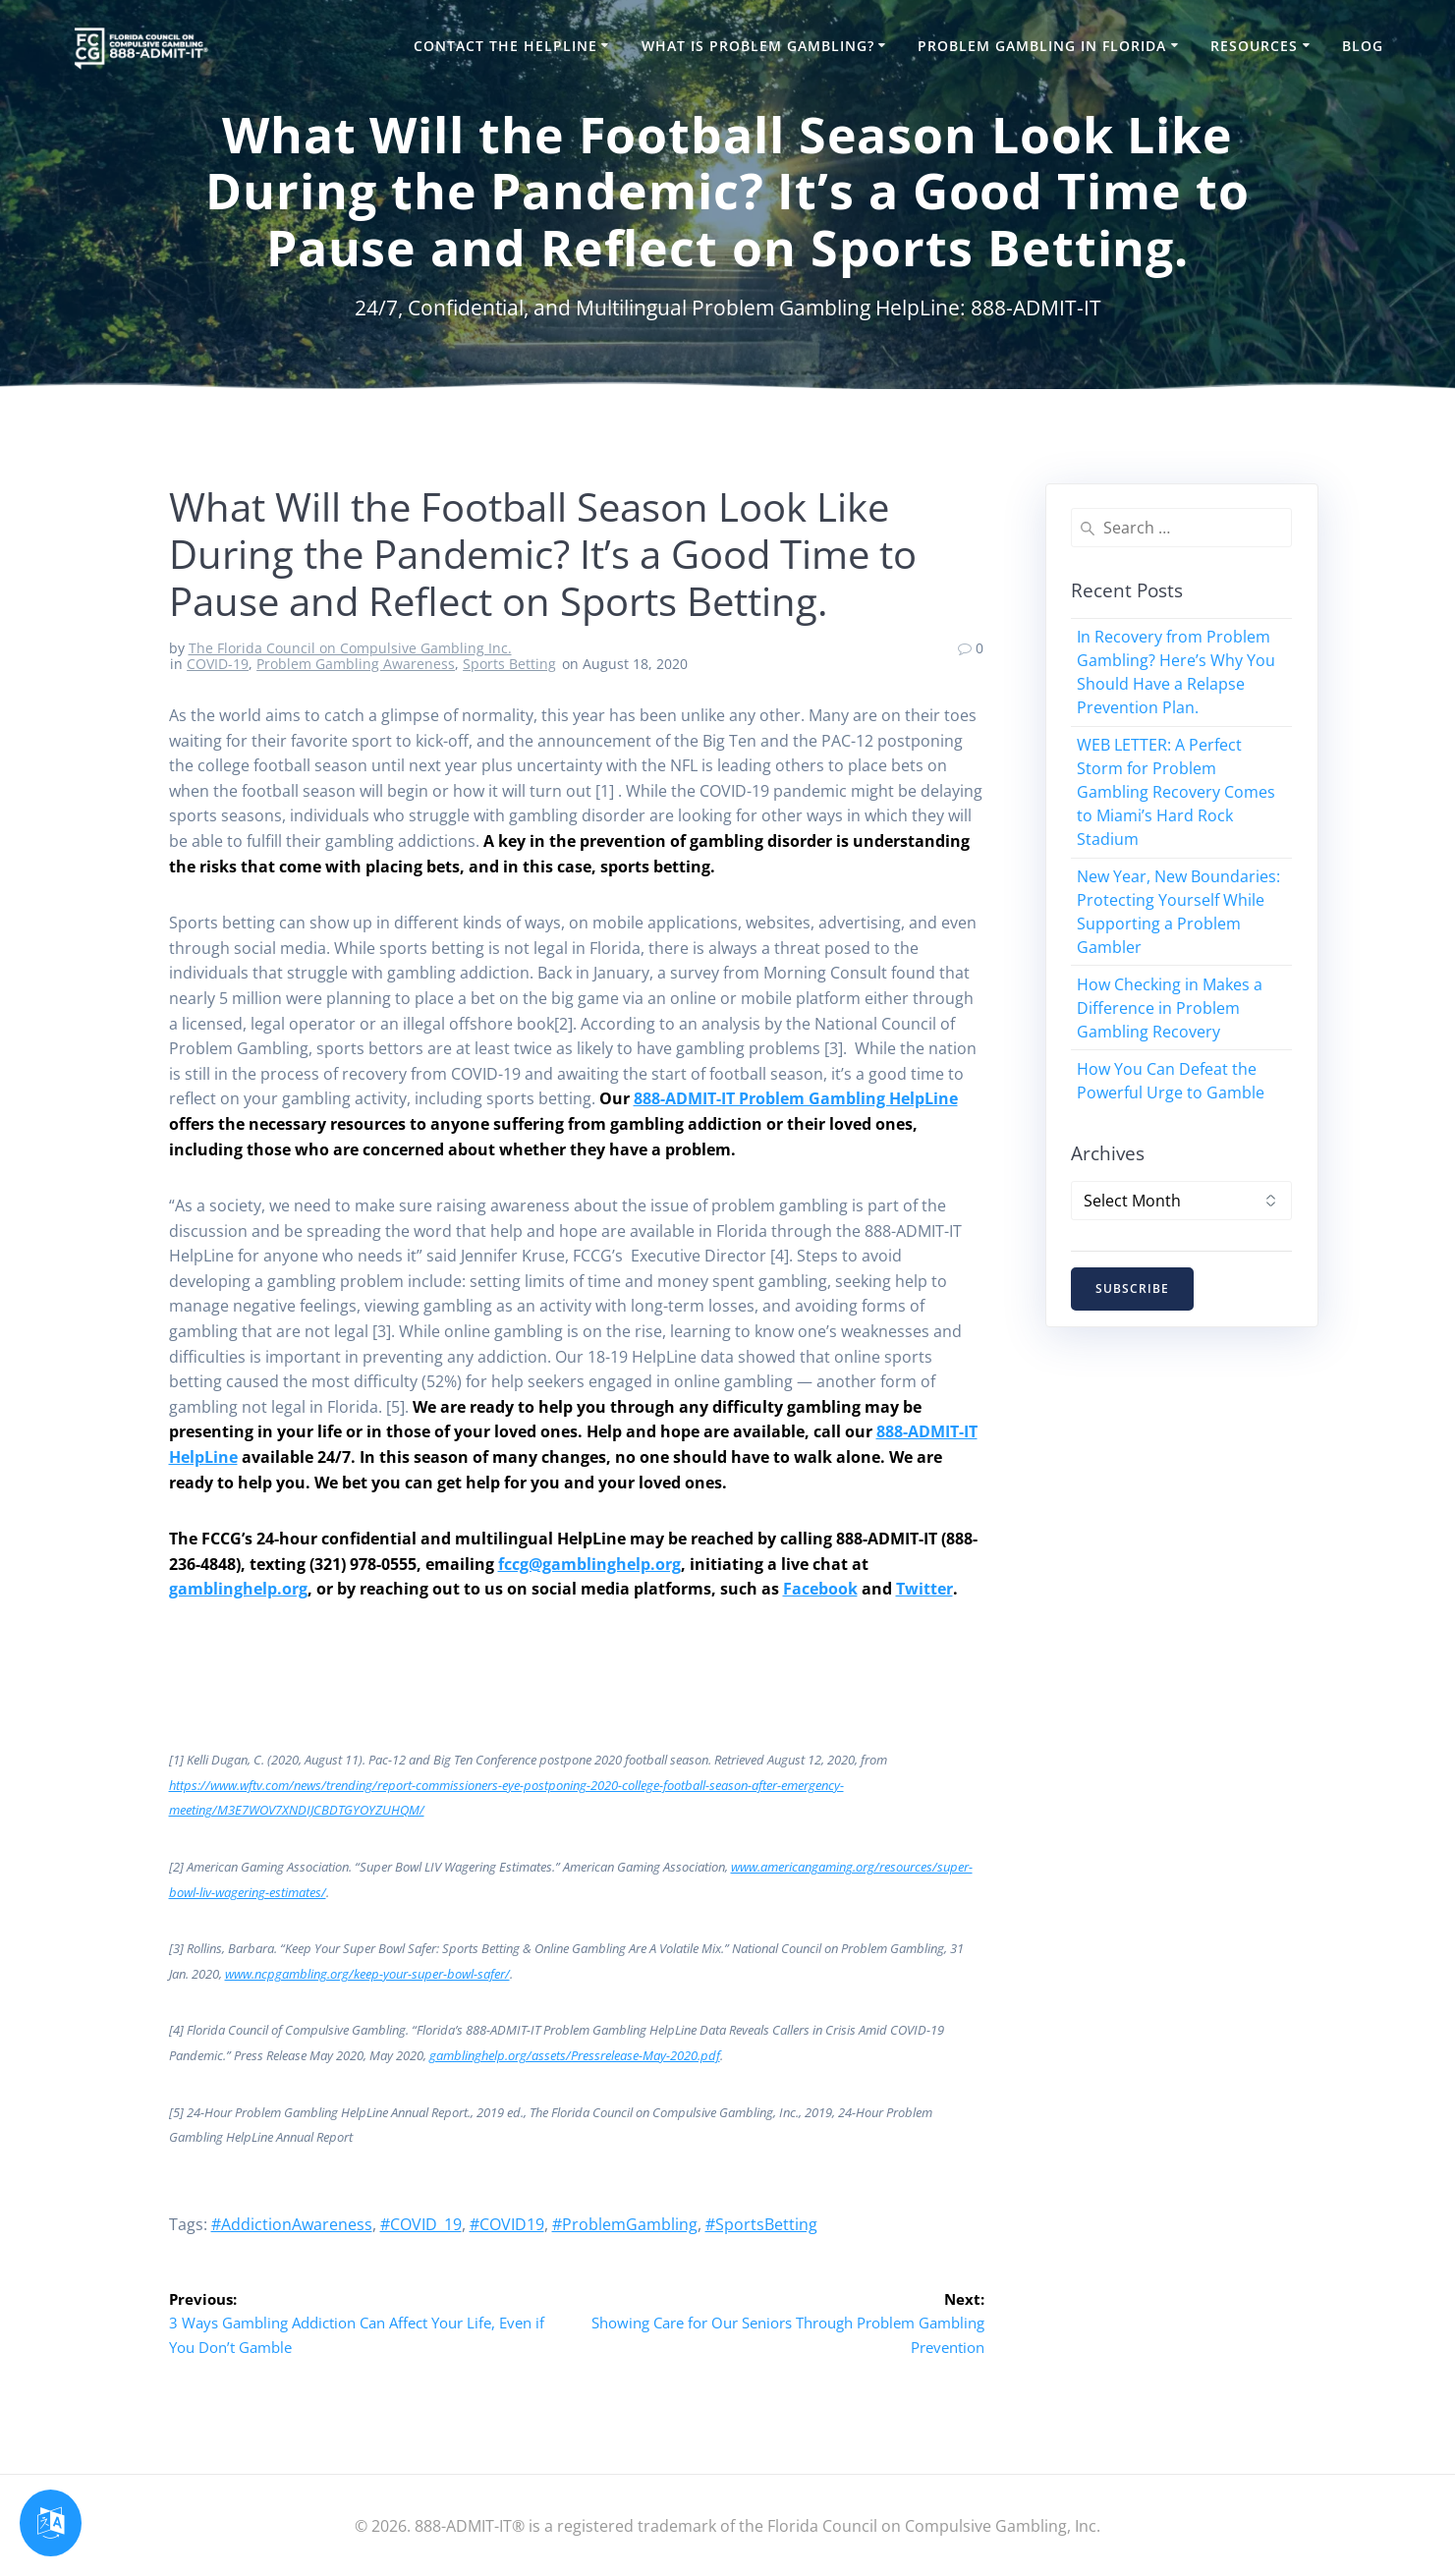 This screenshot has height=2576, width=1455. Describe the element at coordinates (238, 1588) in the screenshot. I see `gamblinghelp.org` at that location.